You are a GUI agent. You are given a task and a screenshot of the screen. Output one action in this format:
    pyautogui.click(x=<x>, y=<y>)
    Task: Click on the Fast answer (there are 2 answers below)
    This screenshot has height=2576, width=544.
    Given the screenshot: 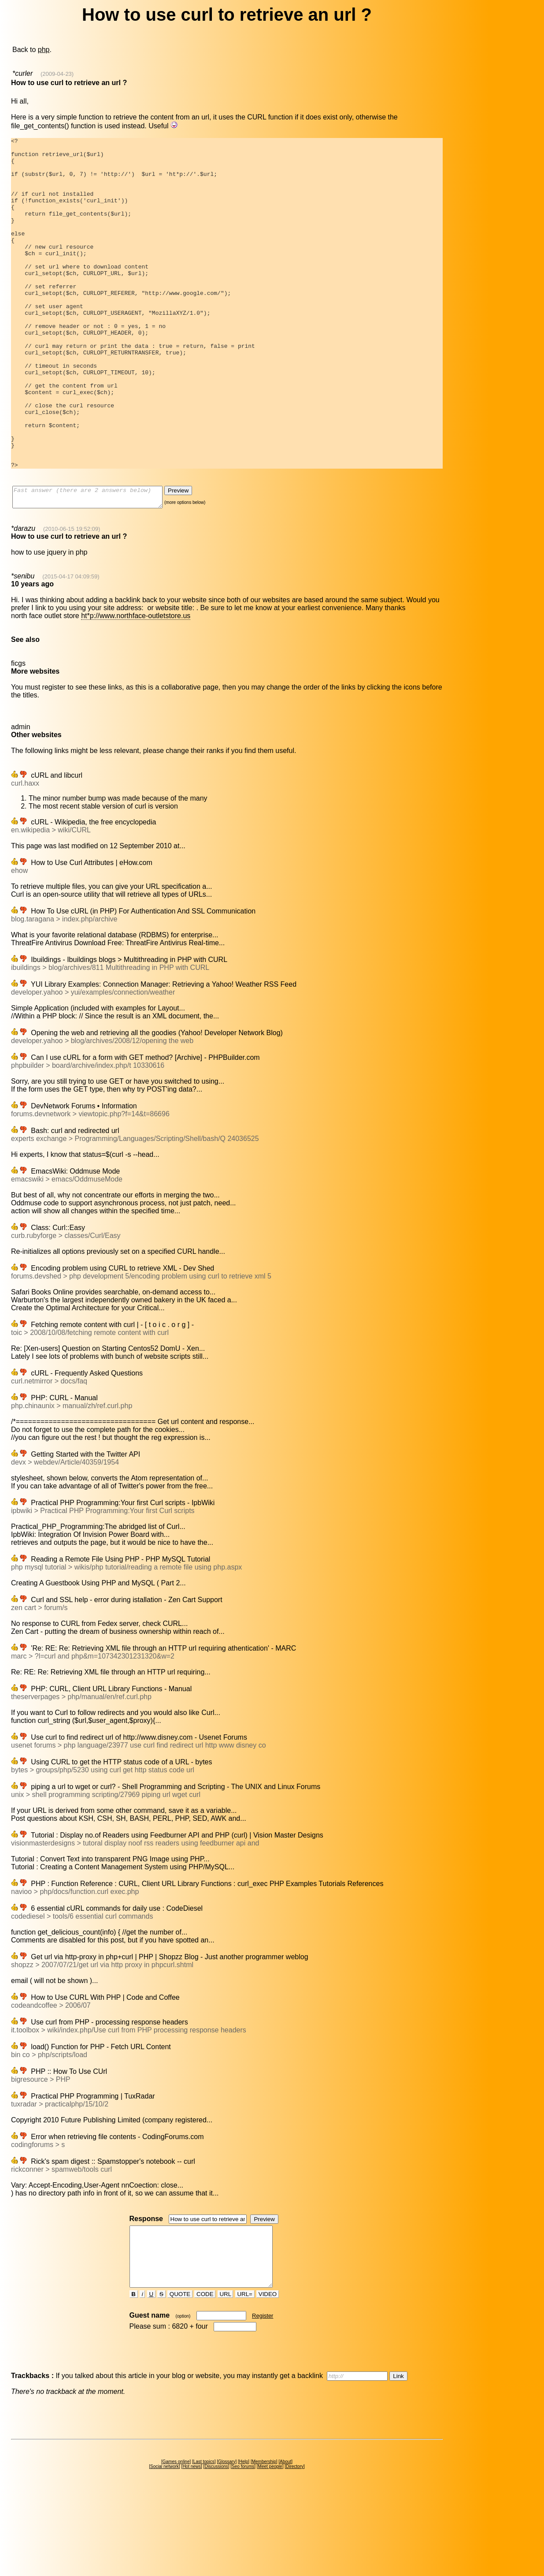 What is the action you would take?
    pyautogui.click(x=96, y=565)
    